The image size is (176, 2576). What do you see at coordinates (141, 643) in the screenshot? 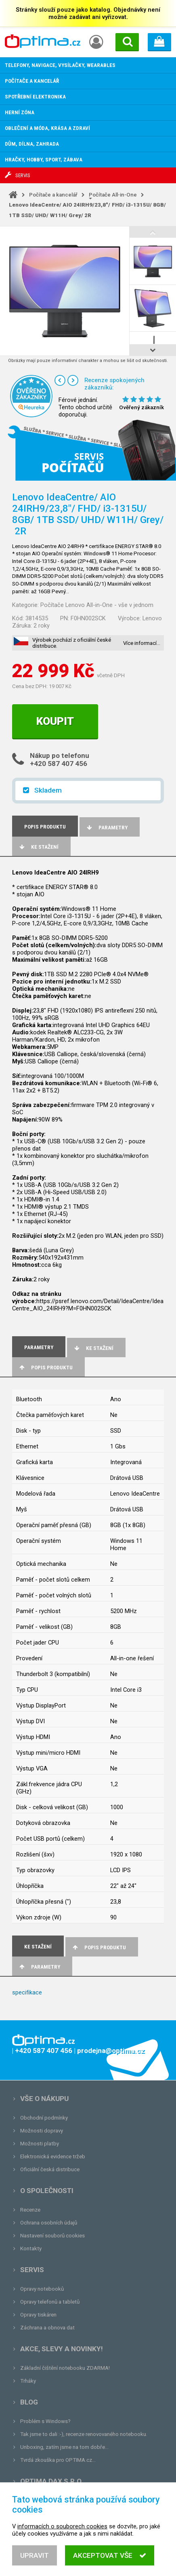
I see `Více informací…` at bounding box center [141, 643].